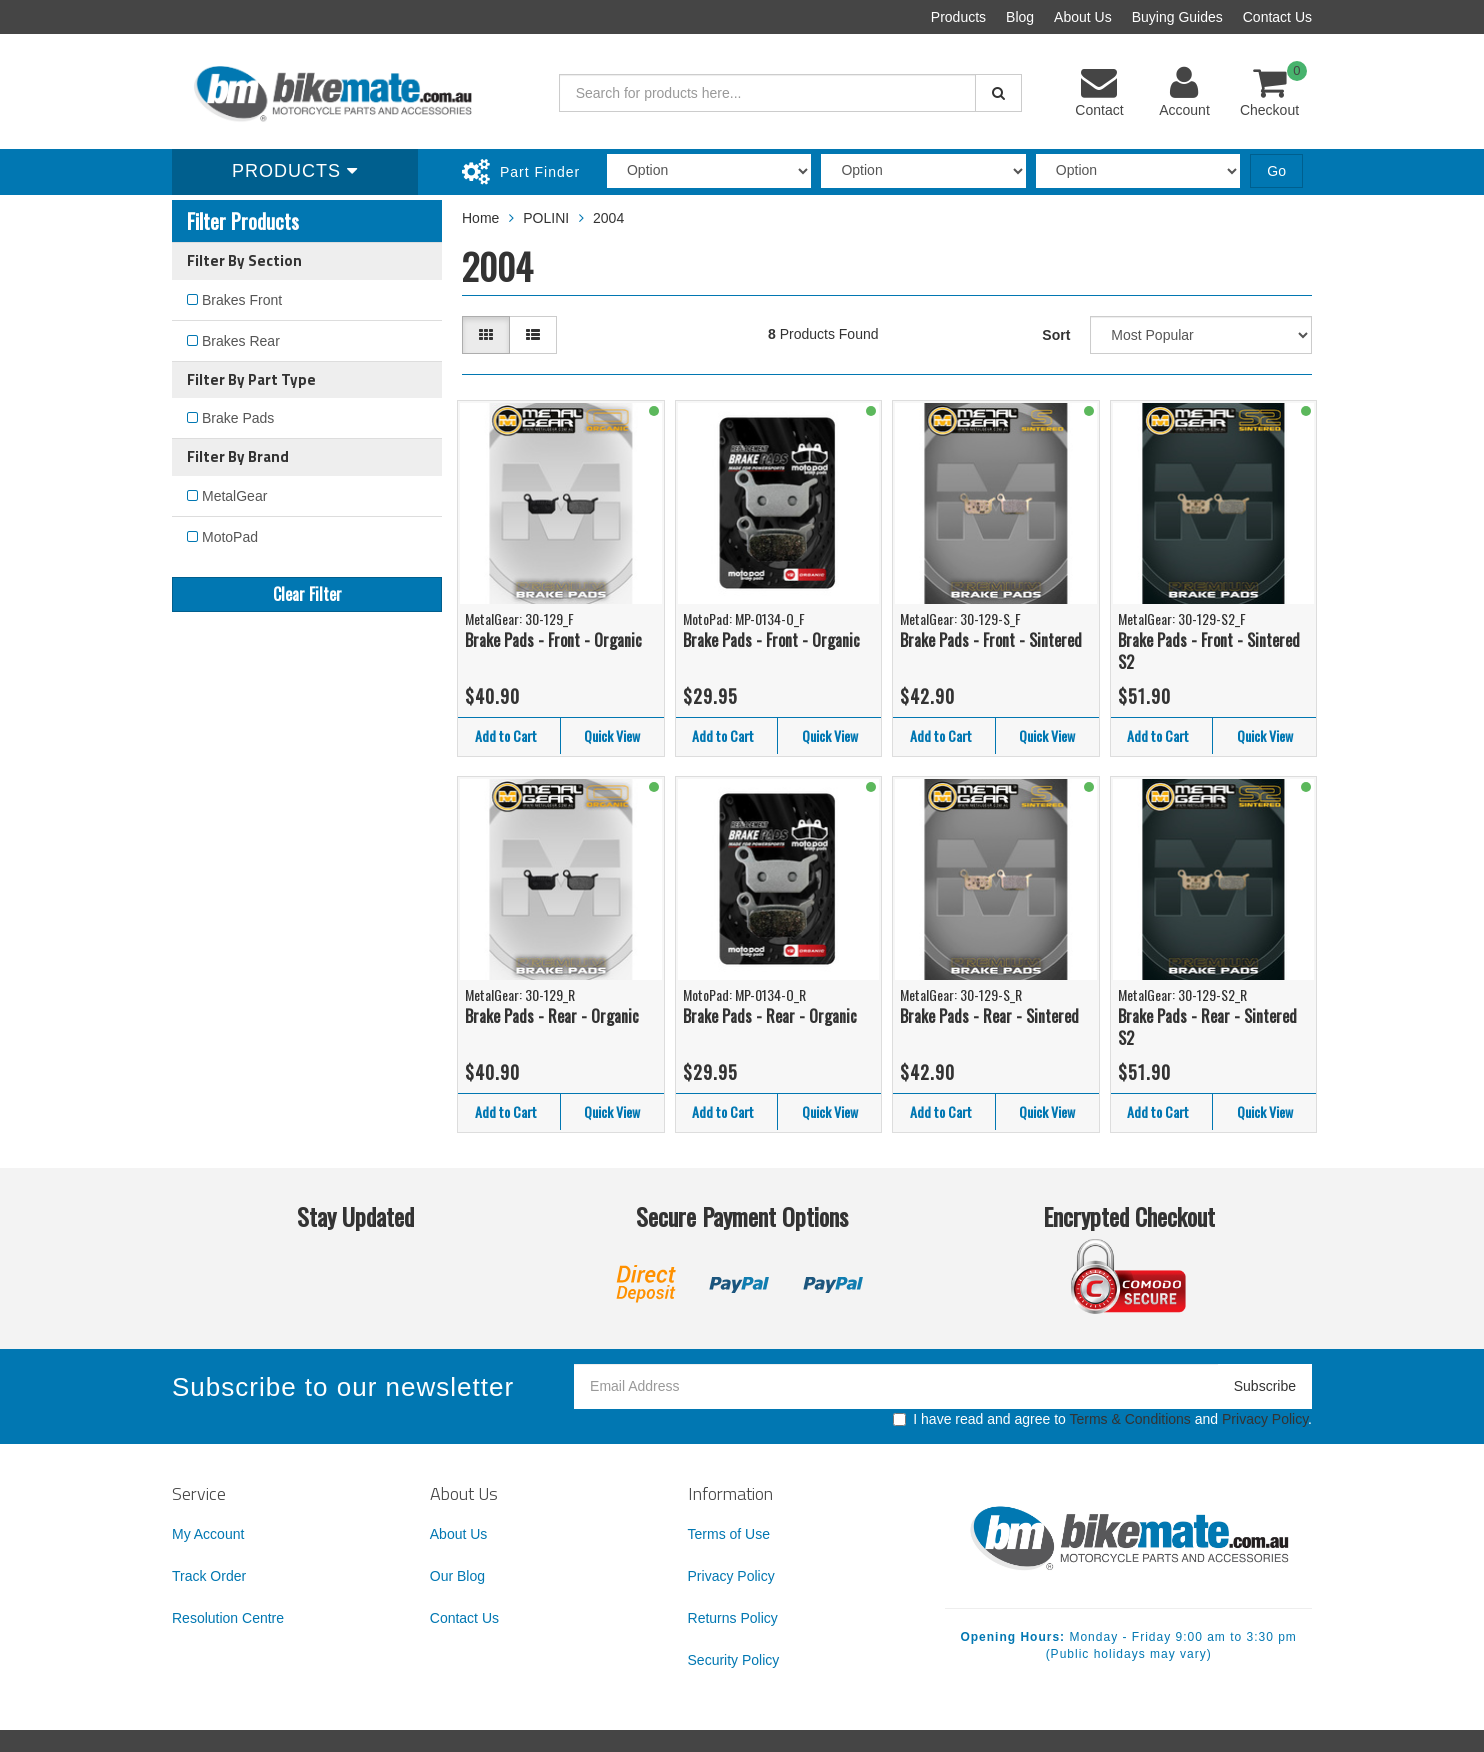 The height and width of the screenshot is (1752, 1484). What do you see at coordinates (1277, 17) in the screenshot?
I see `Contact Us` at bounding box center [1277, 17].